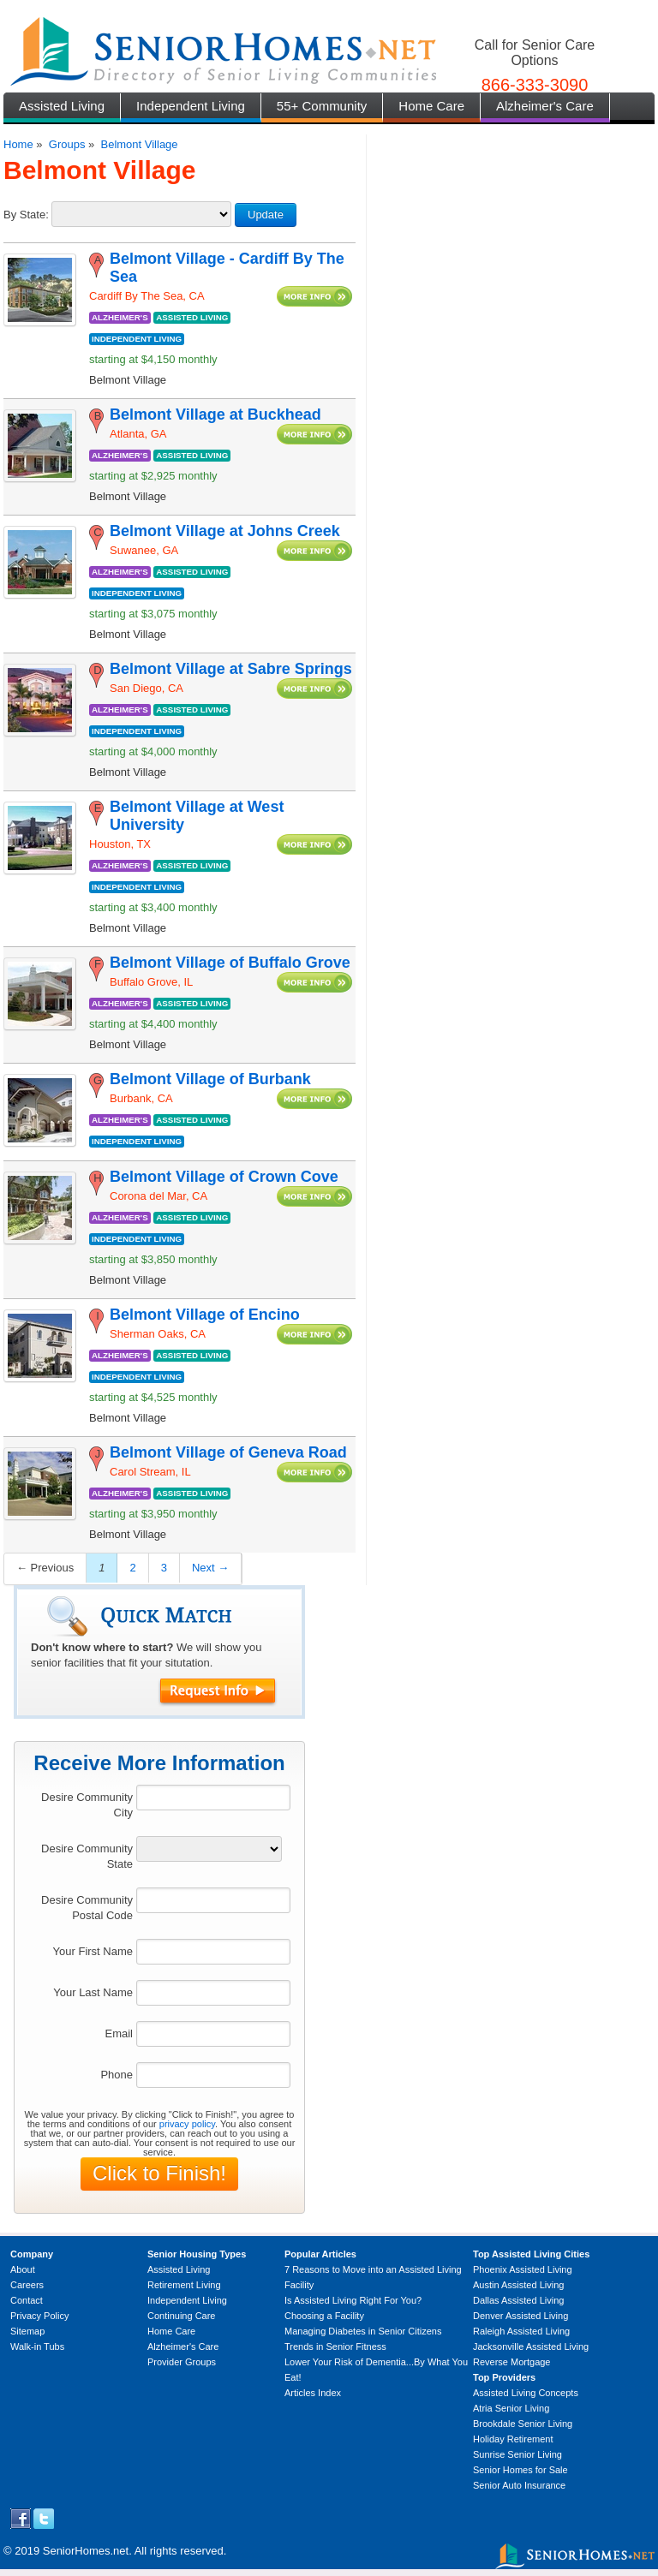  What do you see at coordinates (225, 531) in the screenshot?
I see `Belmont Village at Johns Creek` at bounding box center [225, 531].